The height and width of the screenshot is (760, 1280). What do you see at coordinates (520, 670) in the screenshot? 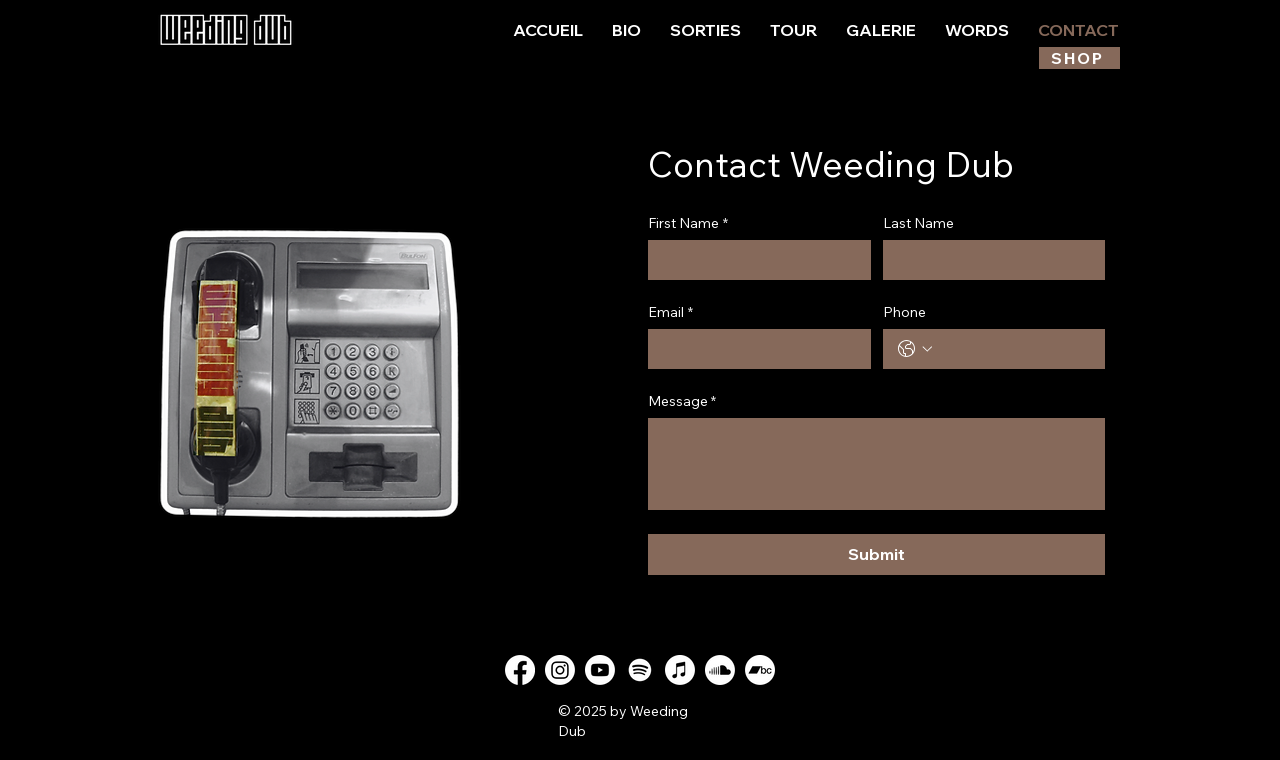
I see `[Facebook]` at bounding box center [520, 670].